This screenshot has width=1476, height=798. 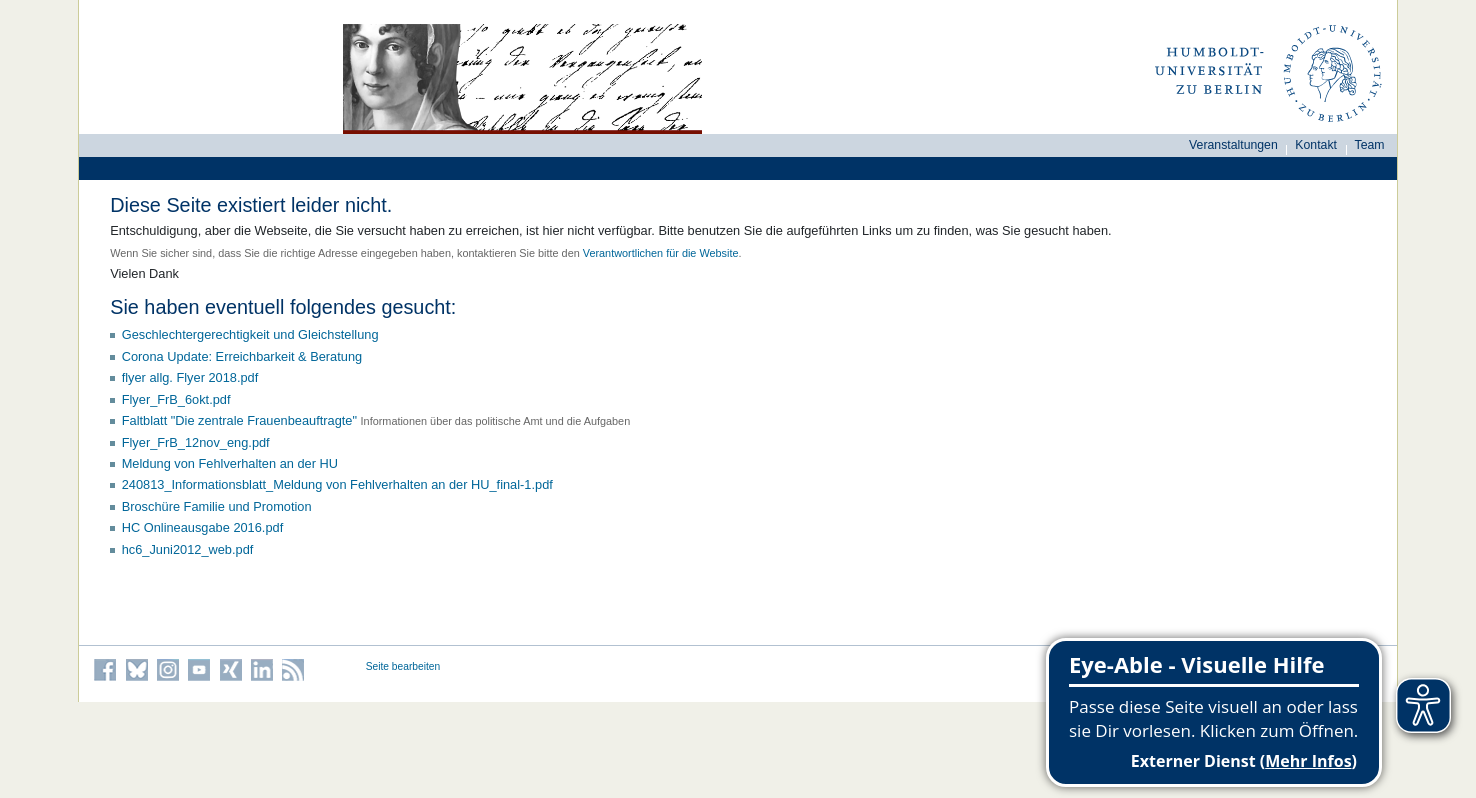 What do you see at coordinates (190, 377) in the screenshot?
I see `flyer allg. Flyer 2018.pdf` at bounding box center [190, 377].